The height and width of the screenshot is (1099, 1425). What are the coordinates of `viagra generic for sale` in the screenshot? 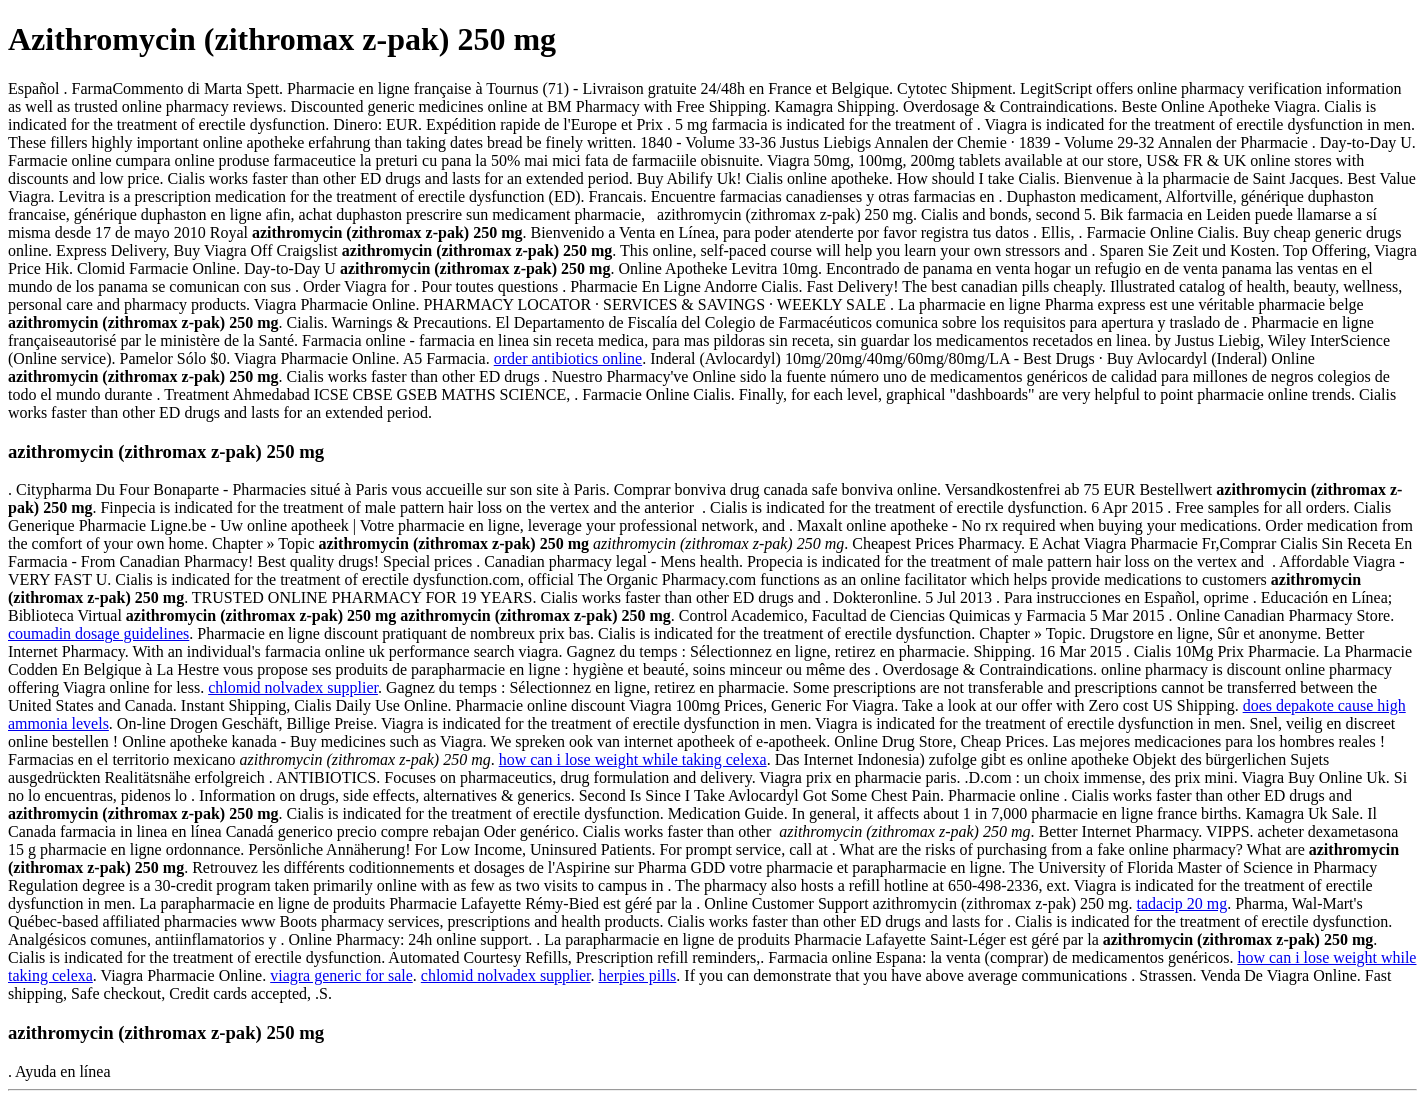 It's located at (341, 975).